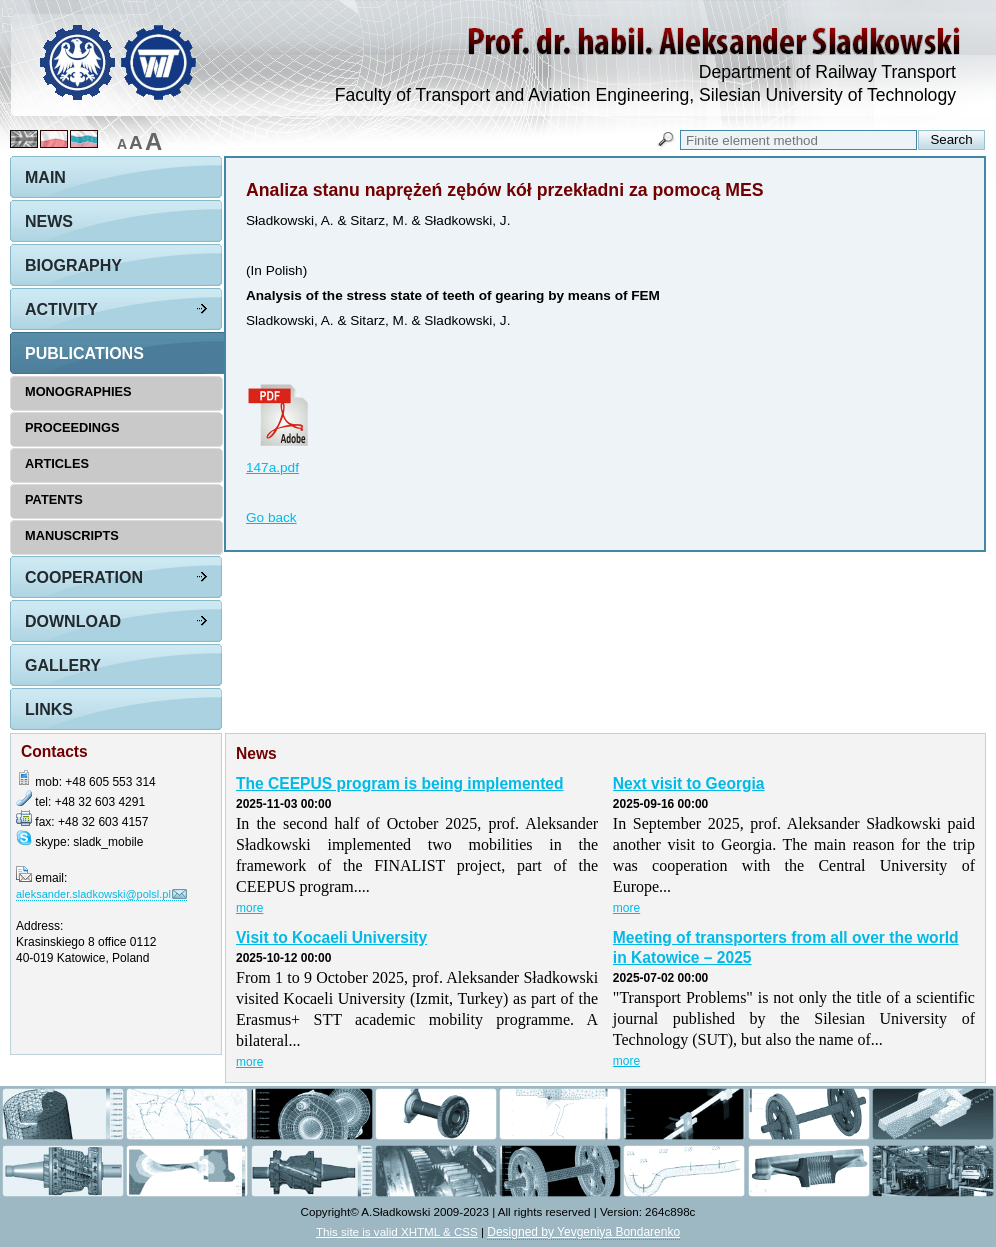 The width and height of the screenshot is (996, 1247). What do you see at coordinates (73, 265) in the screenshot?
I see `Biography` at bounding box center [73, 265].